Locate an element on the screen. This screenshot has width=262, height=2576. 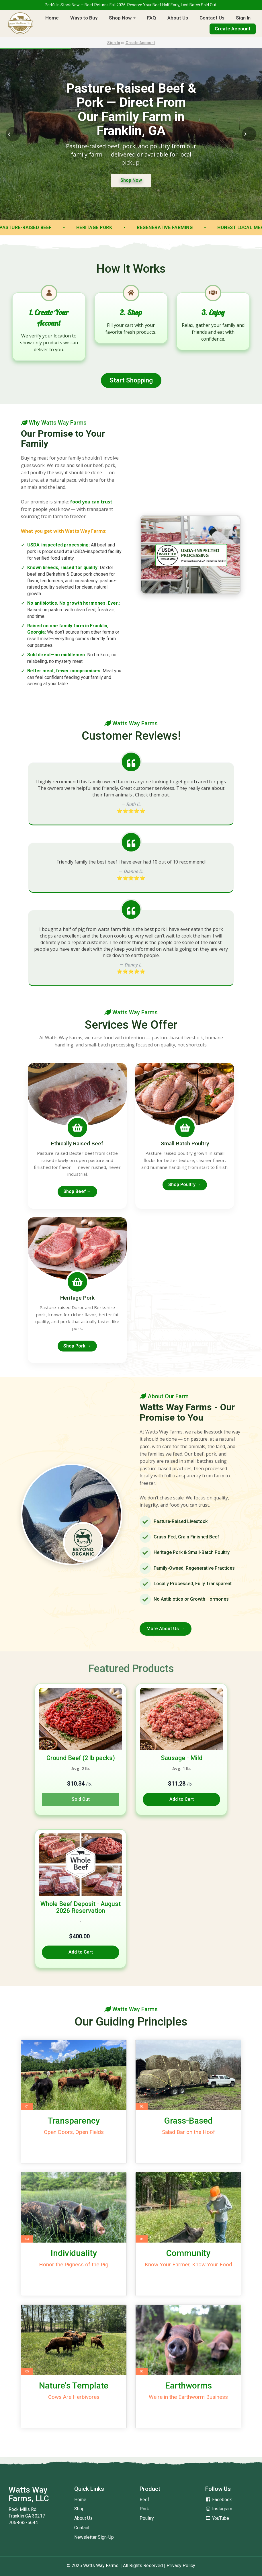
Pork is located at coordinates (144, 2508).